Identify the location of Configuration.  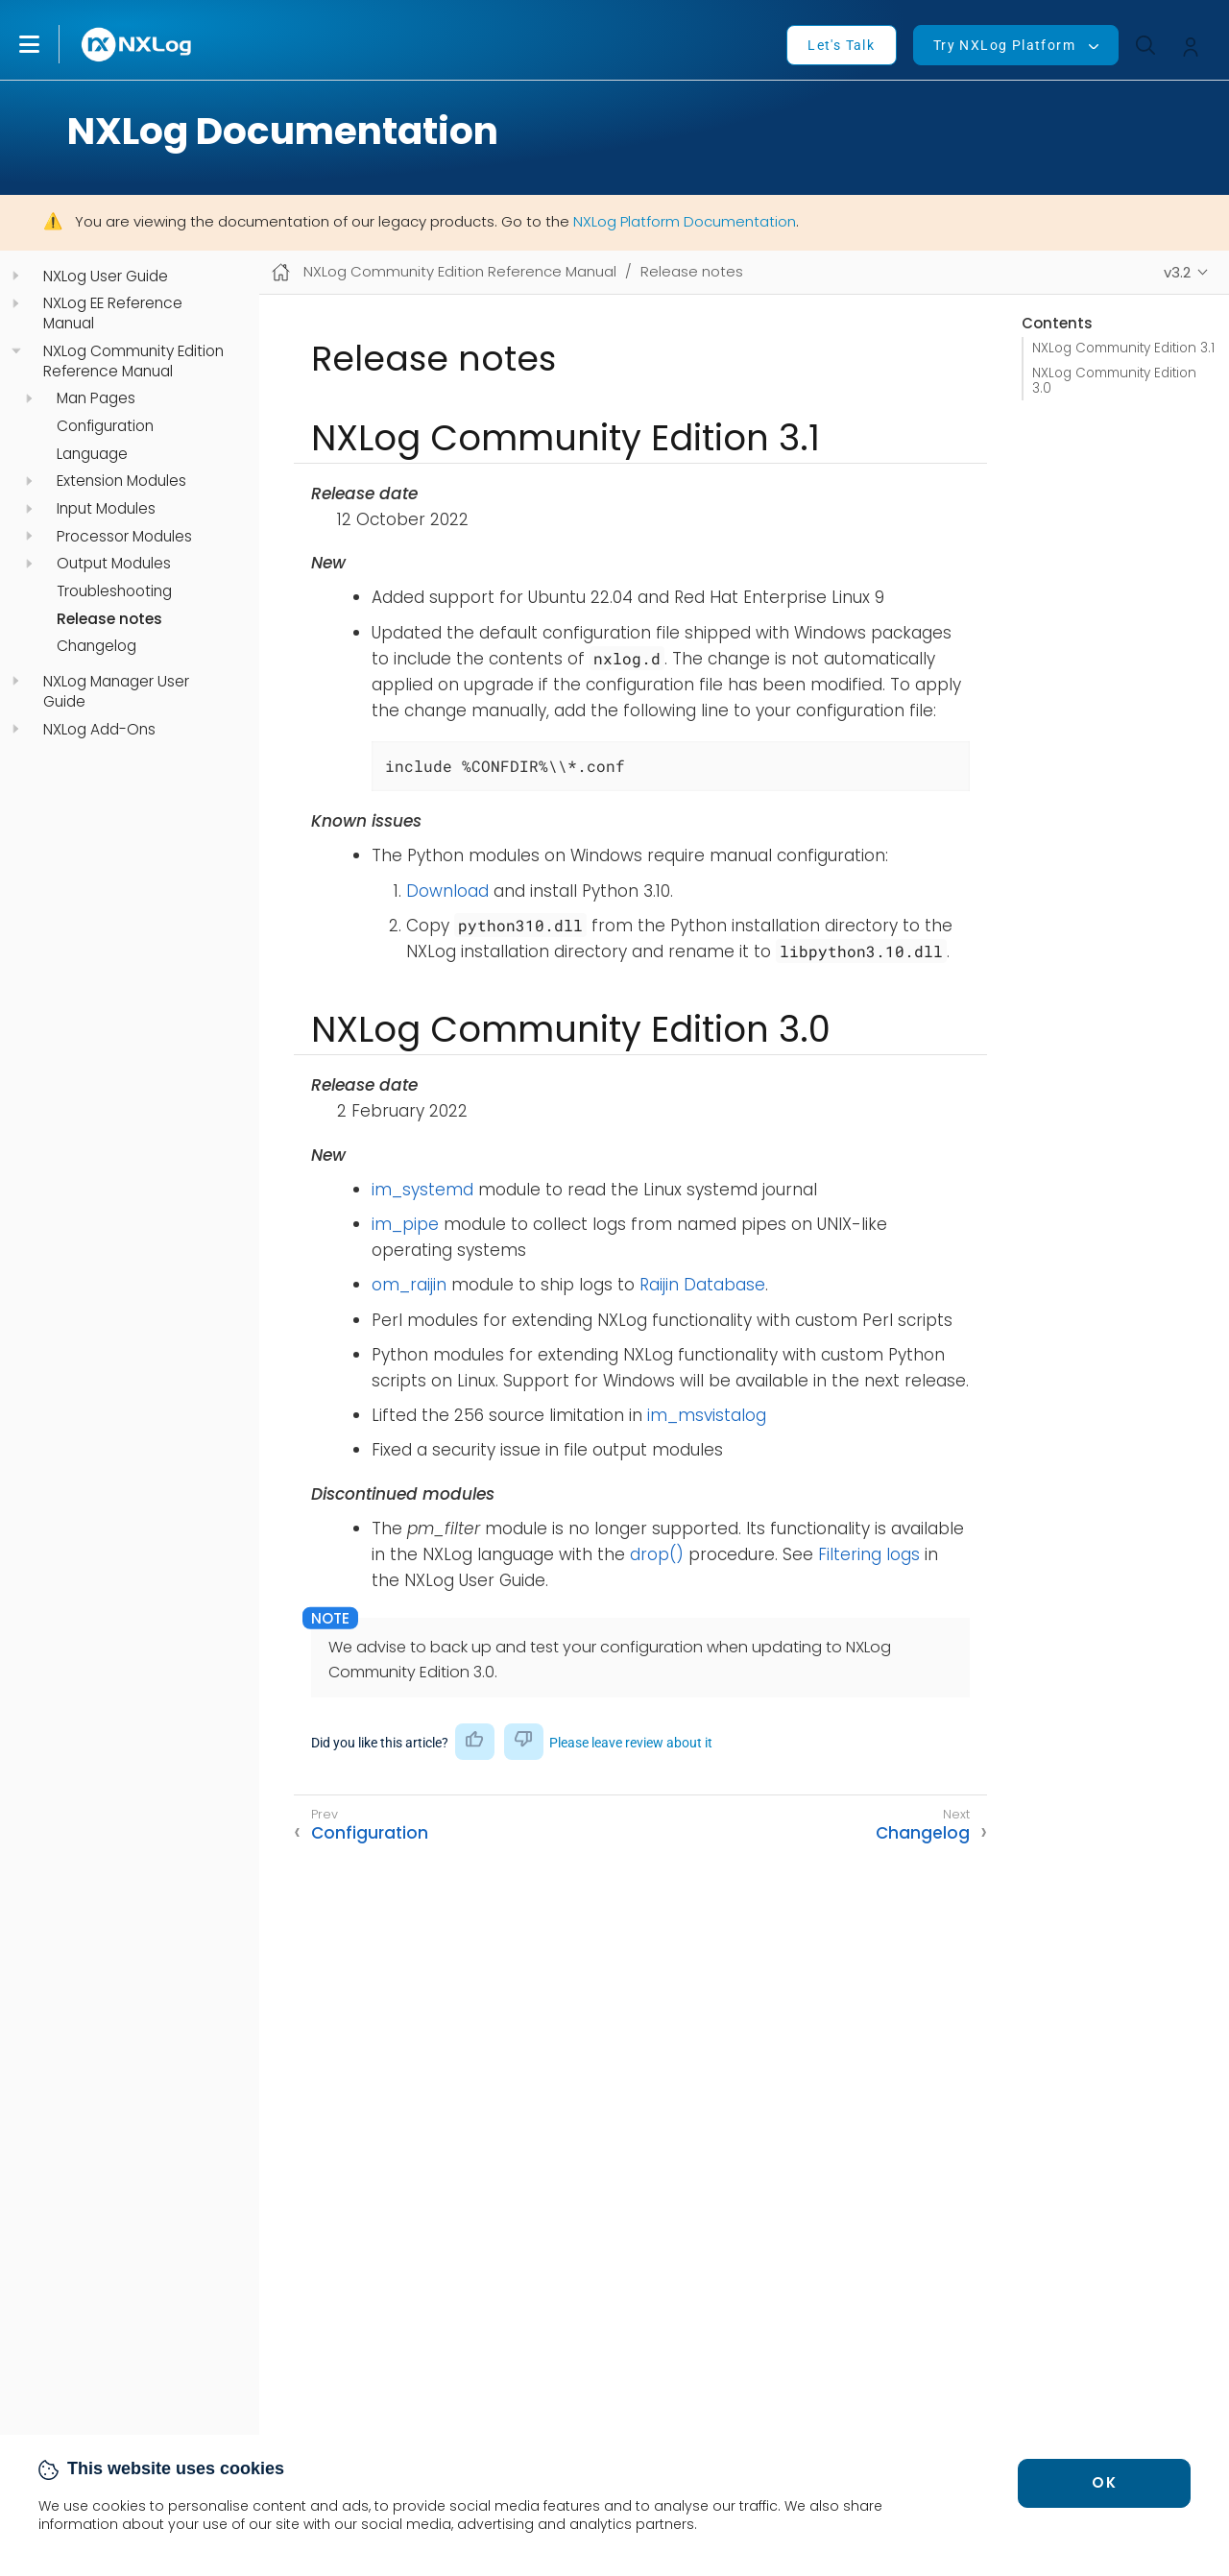
(105, 426).